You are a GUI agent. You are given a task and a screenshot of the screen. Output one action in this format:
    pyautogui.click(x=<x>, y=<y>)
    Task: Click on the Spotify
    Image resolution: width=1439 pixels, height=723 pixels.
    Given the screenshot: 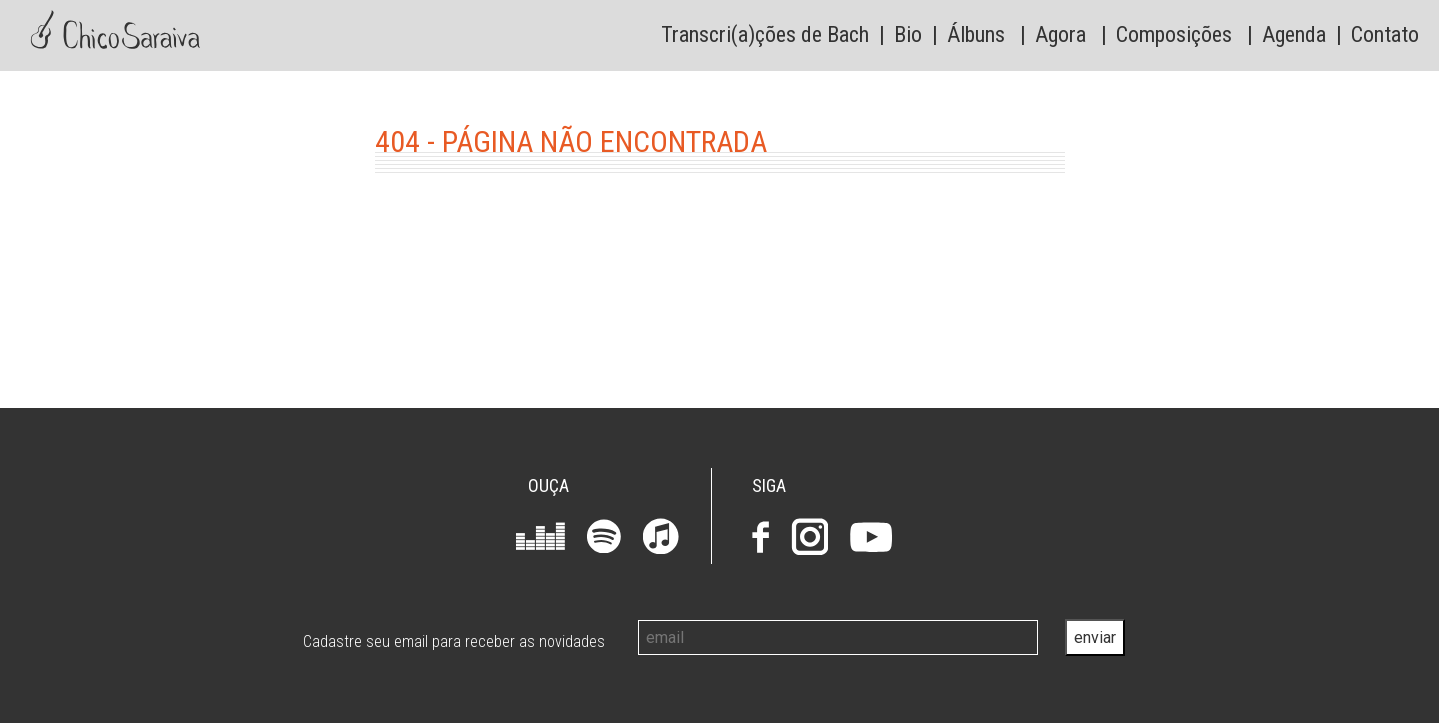 What is the action you would take?
    pyautogui.click(x=604, y=536)
    